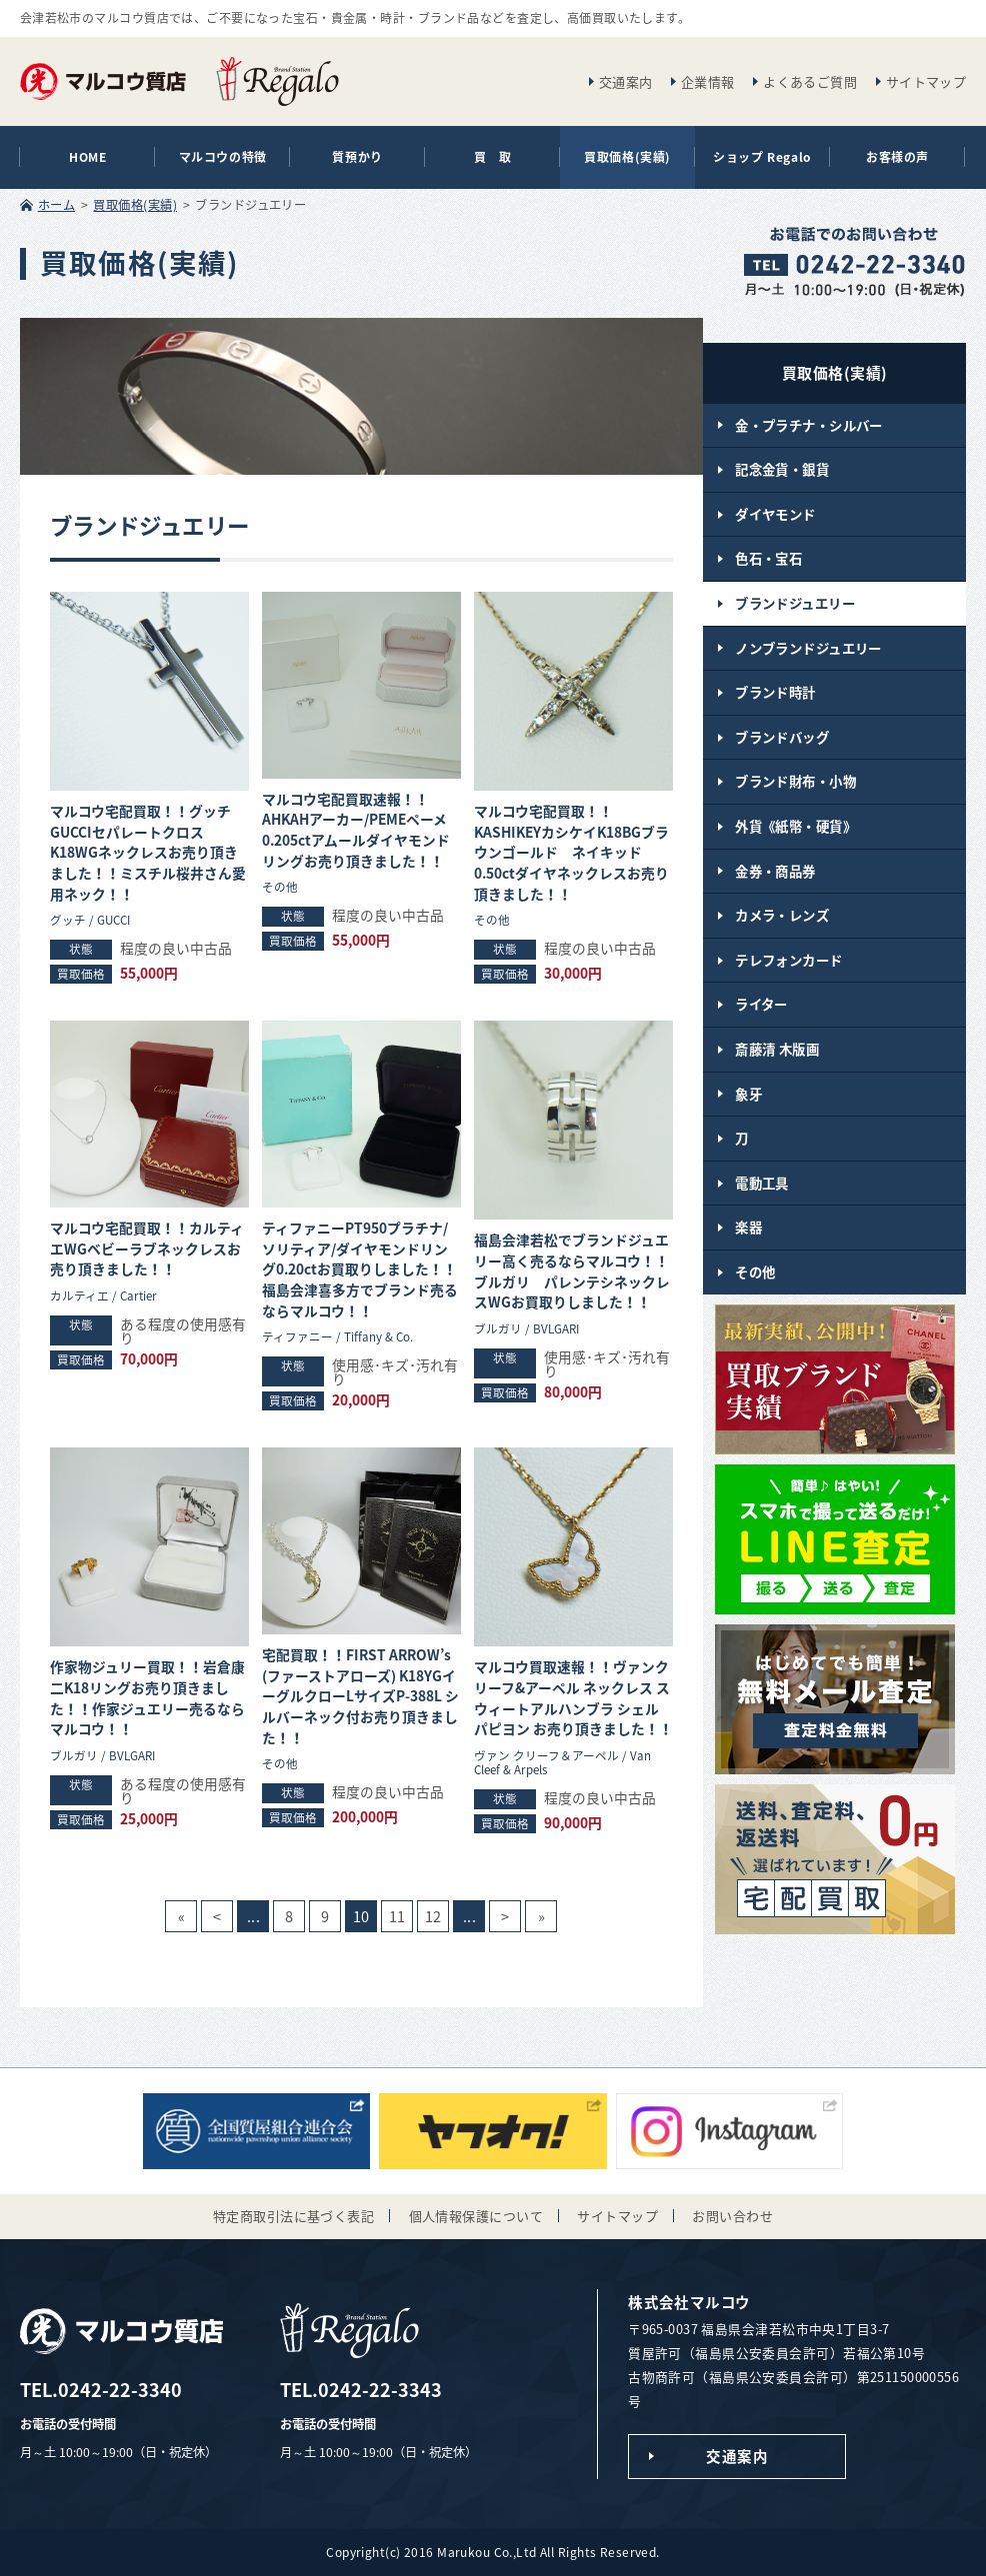 This screenshot has width=986, height=2576. Describe the element at coordinates (627, 157) in the screenshot. I see `買取価格(実績)` at that location.